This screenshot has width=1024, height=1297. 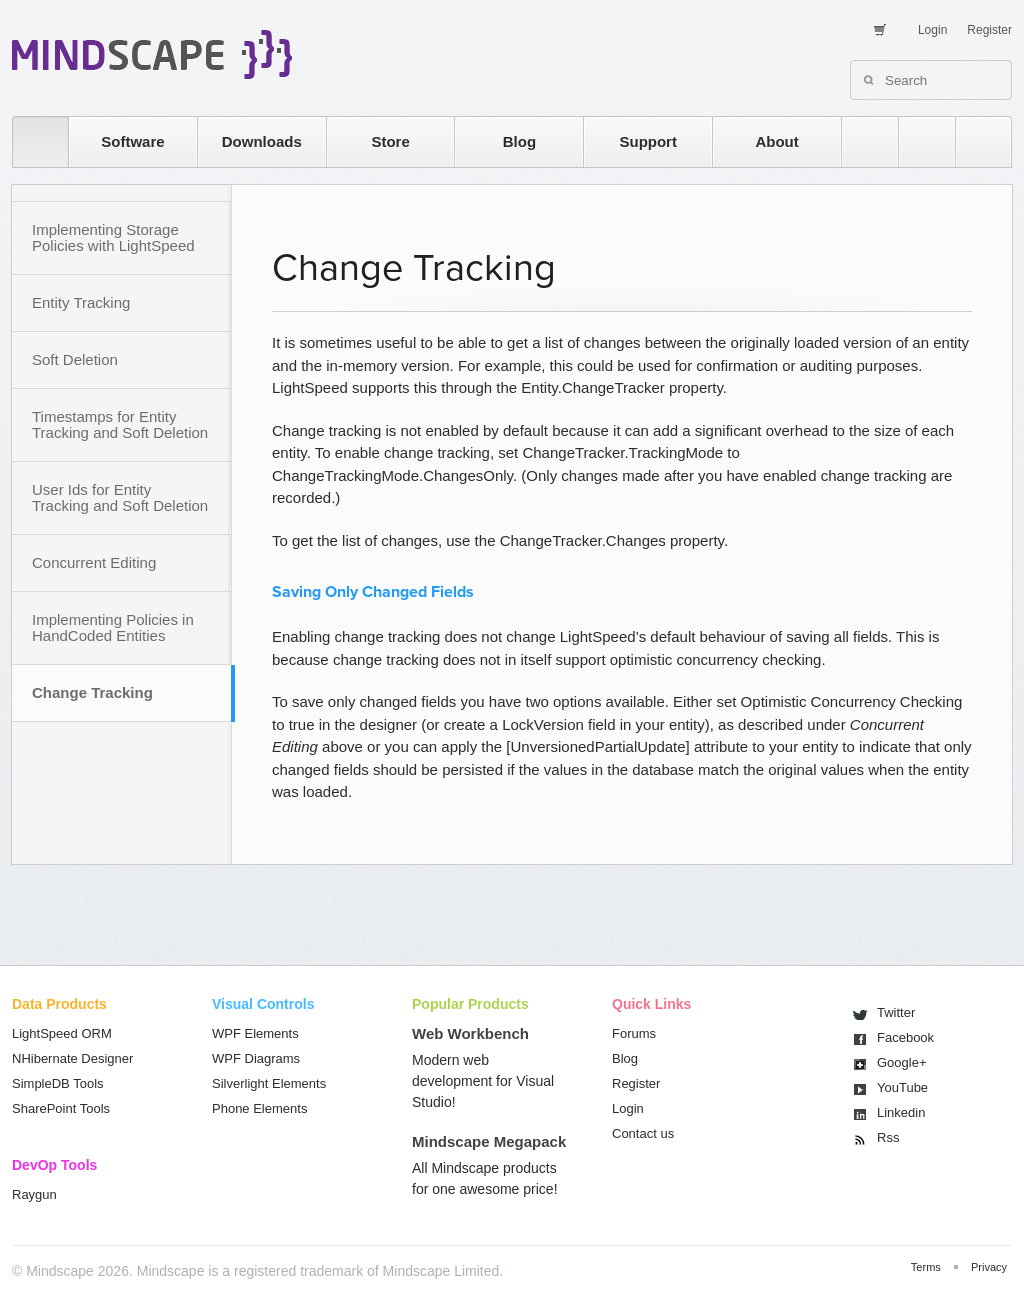 What do you see at coordinates (901, 1112) in the screenshot?
I see `Linkedin` at bounding box center [901, 1112].